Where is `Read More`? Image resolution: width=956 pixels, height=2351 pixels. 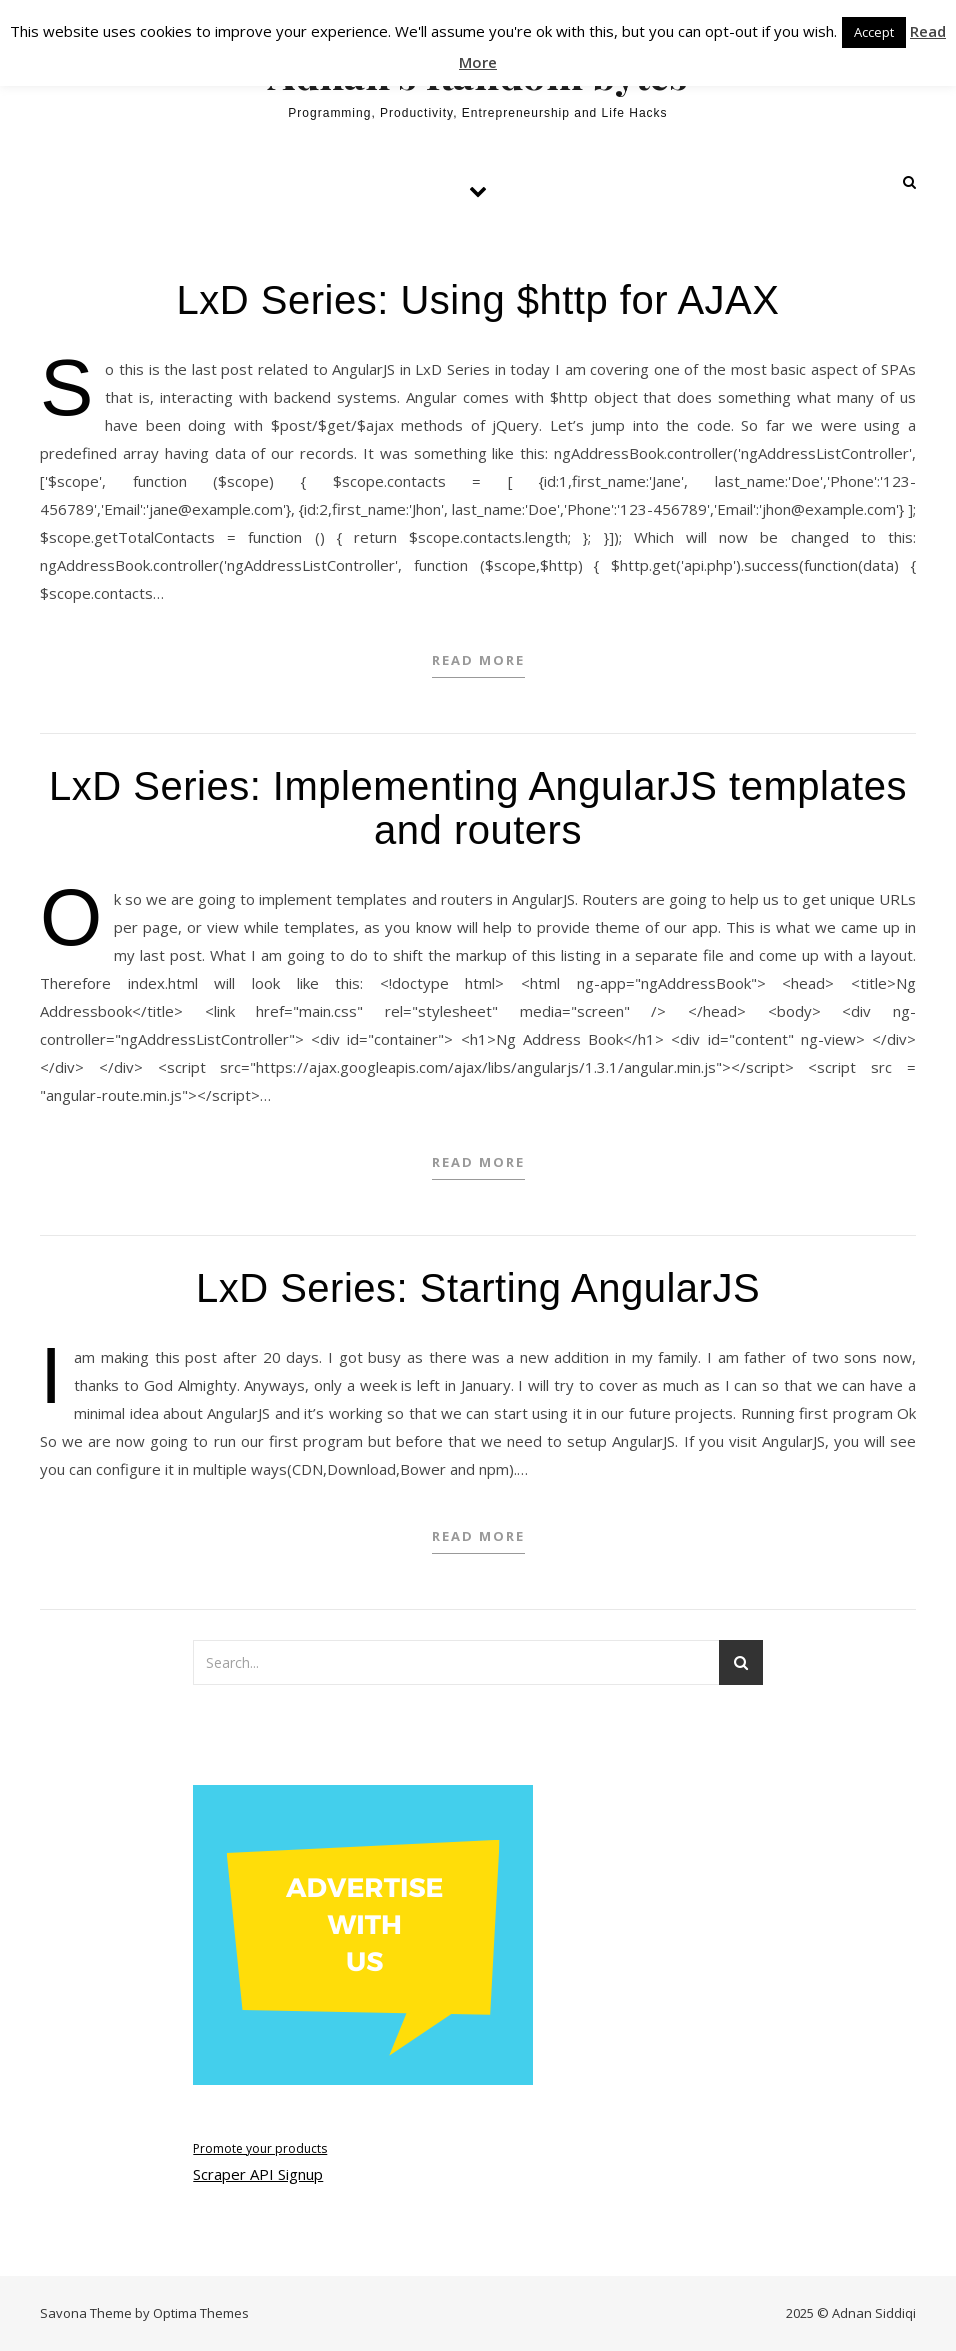 Read More is located at coordinates (478, 660).